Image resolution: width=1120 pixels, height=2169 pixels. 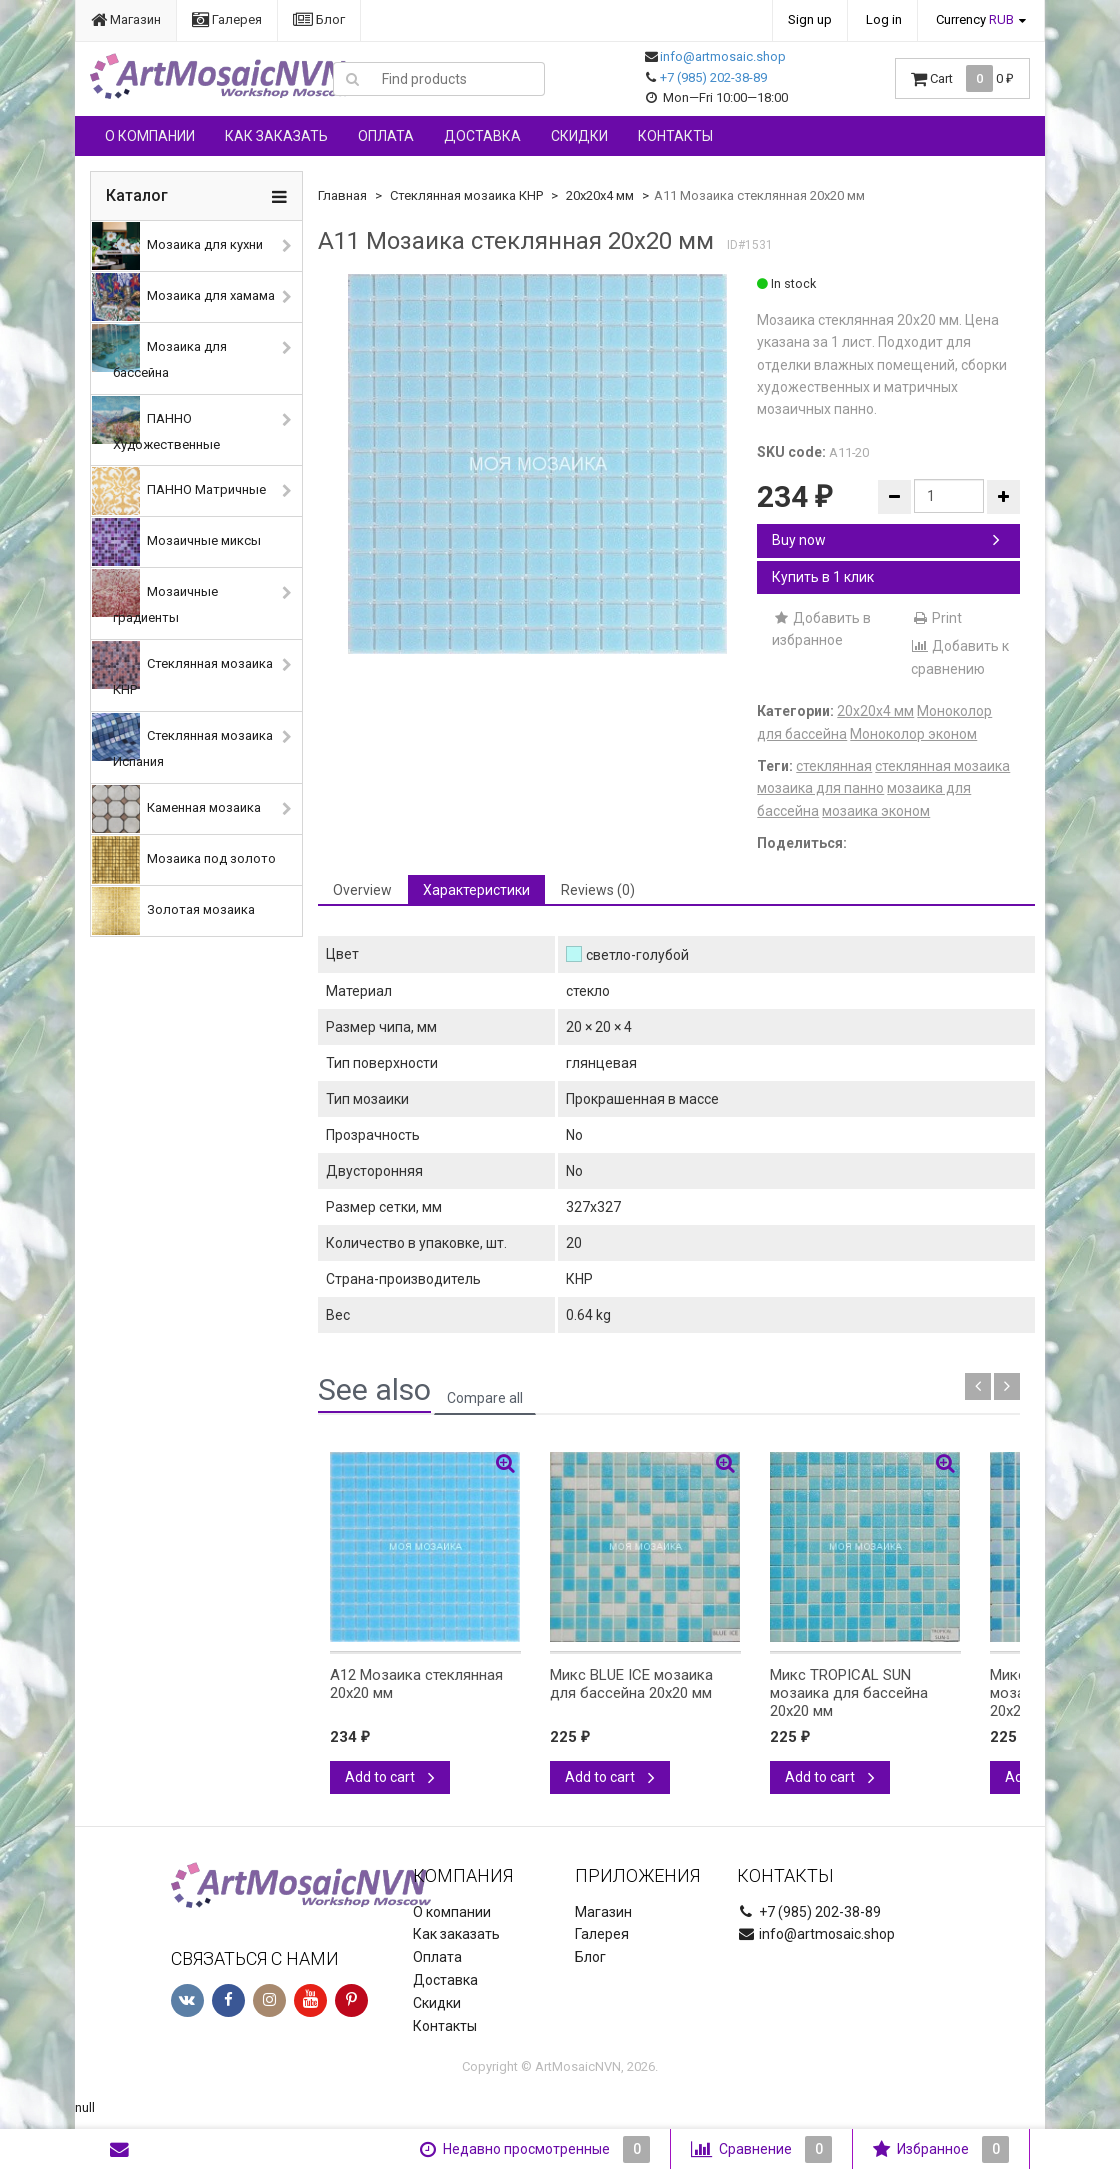 I want to click on Sign up, so click(x=810, y=19).